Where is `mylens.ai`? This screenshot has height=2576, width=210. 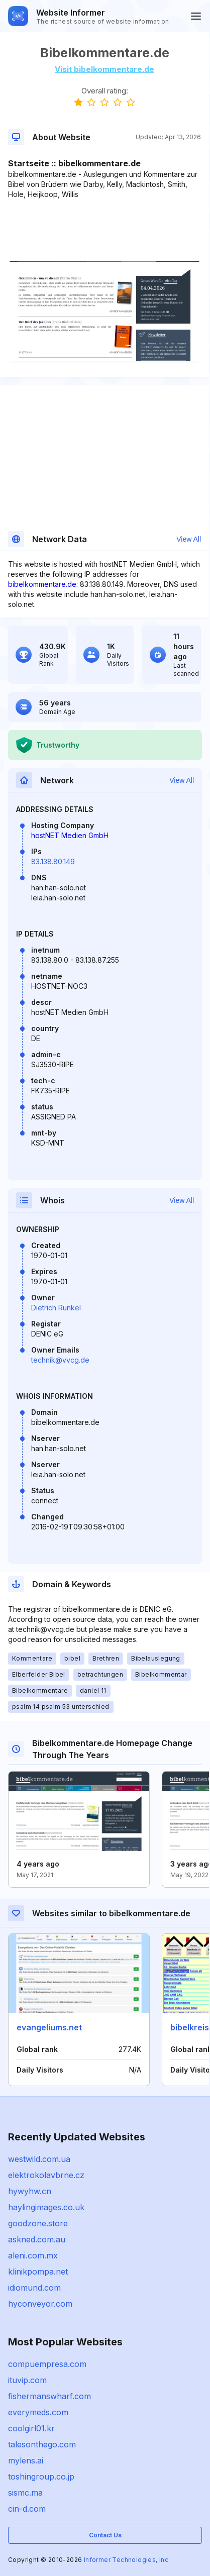 mylens.ai is located at coordinates (25, 2460).